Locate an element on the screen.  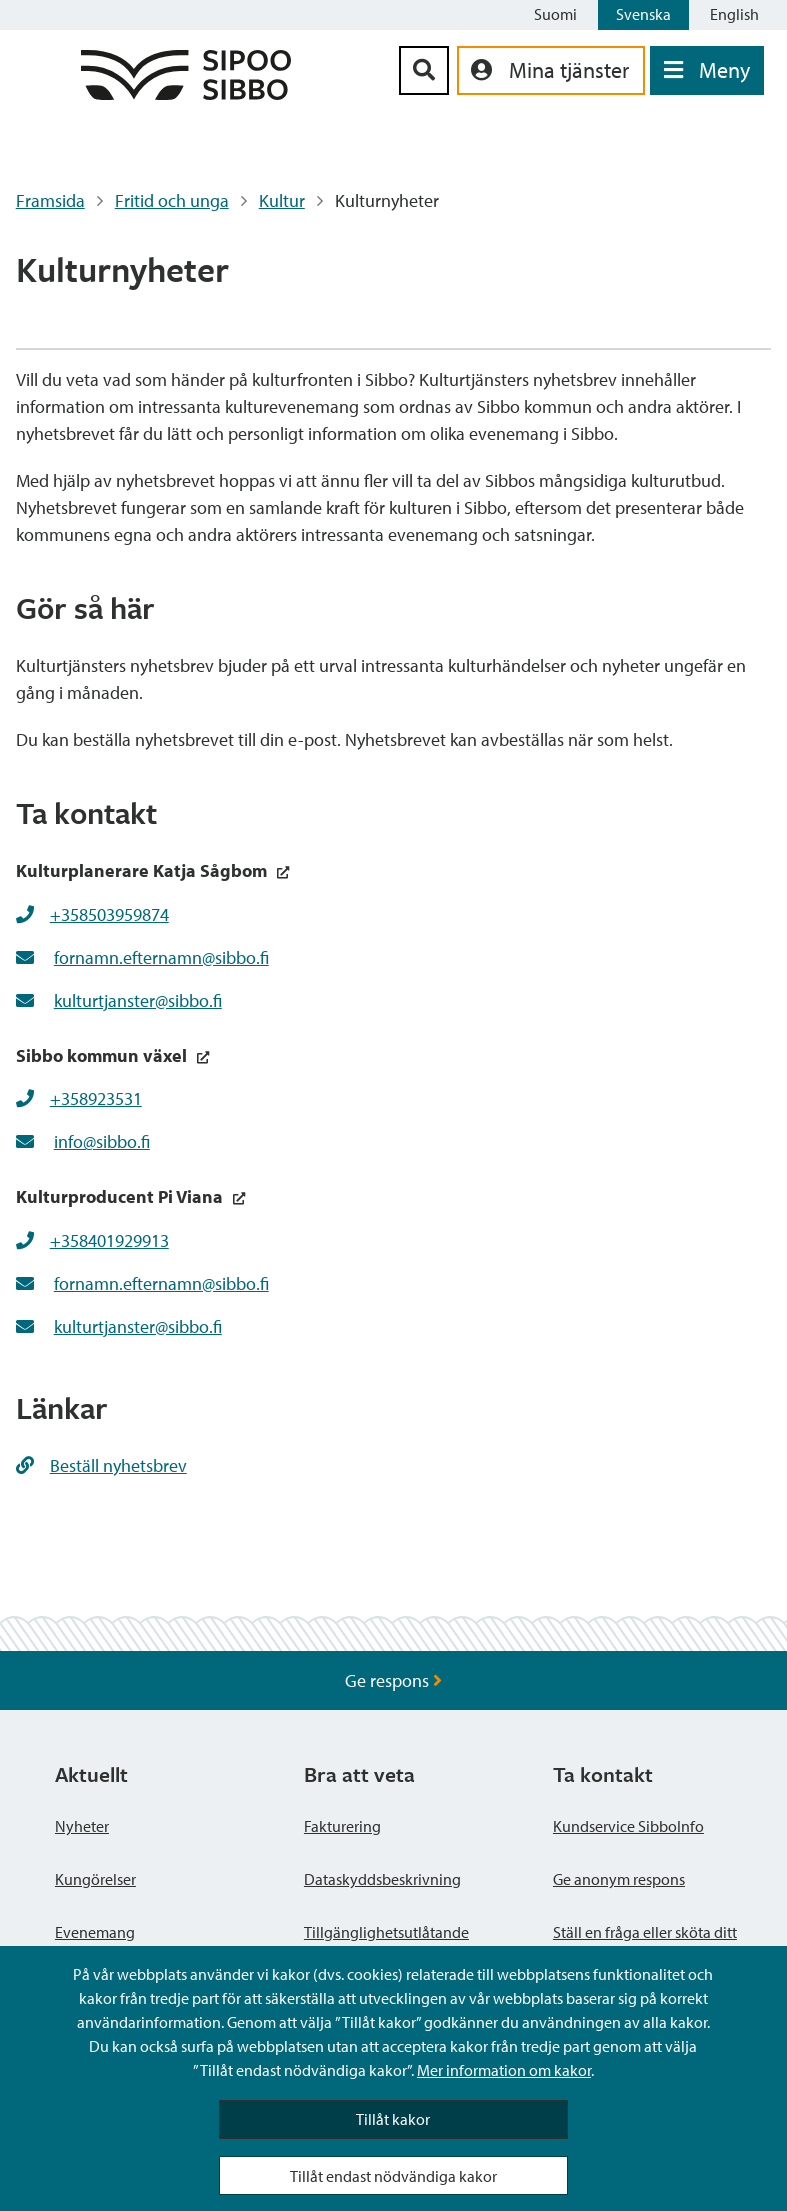
kulturtjanster@sibbo.fi is located at coordinates (138, 1000).